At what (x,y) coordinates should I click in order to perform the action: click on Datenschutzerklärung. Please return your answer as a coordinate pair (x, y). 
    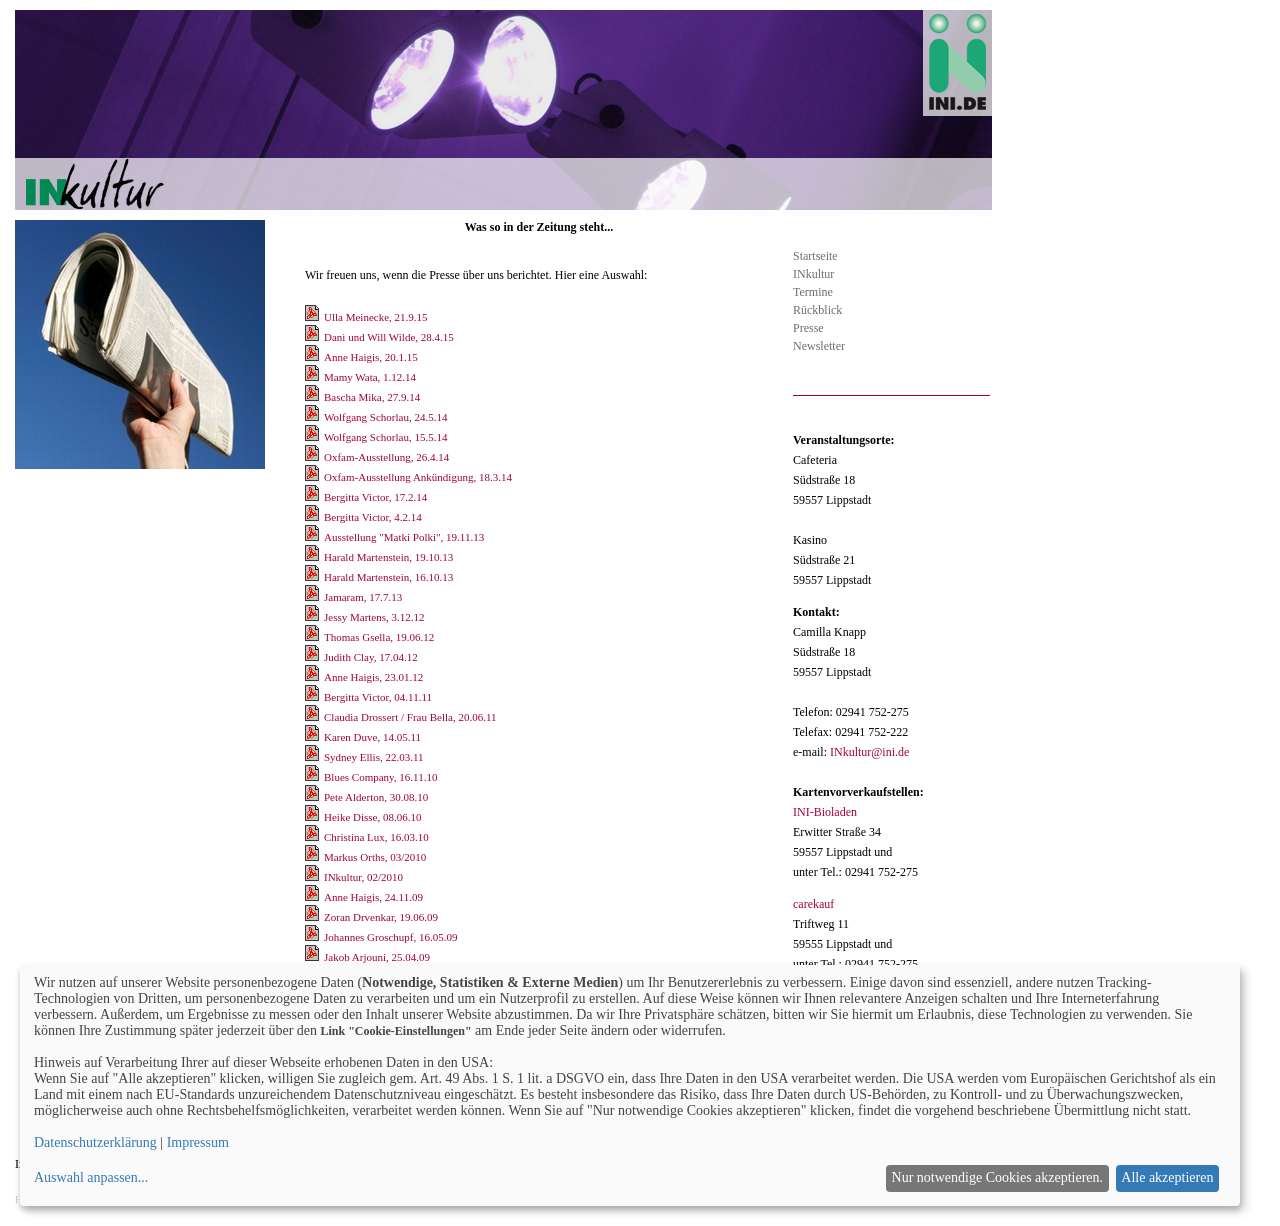
    Looking at the image, I should click on (95, 1142).